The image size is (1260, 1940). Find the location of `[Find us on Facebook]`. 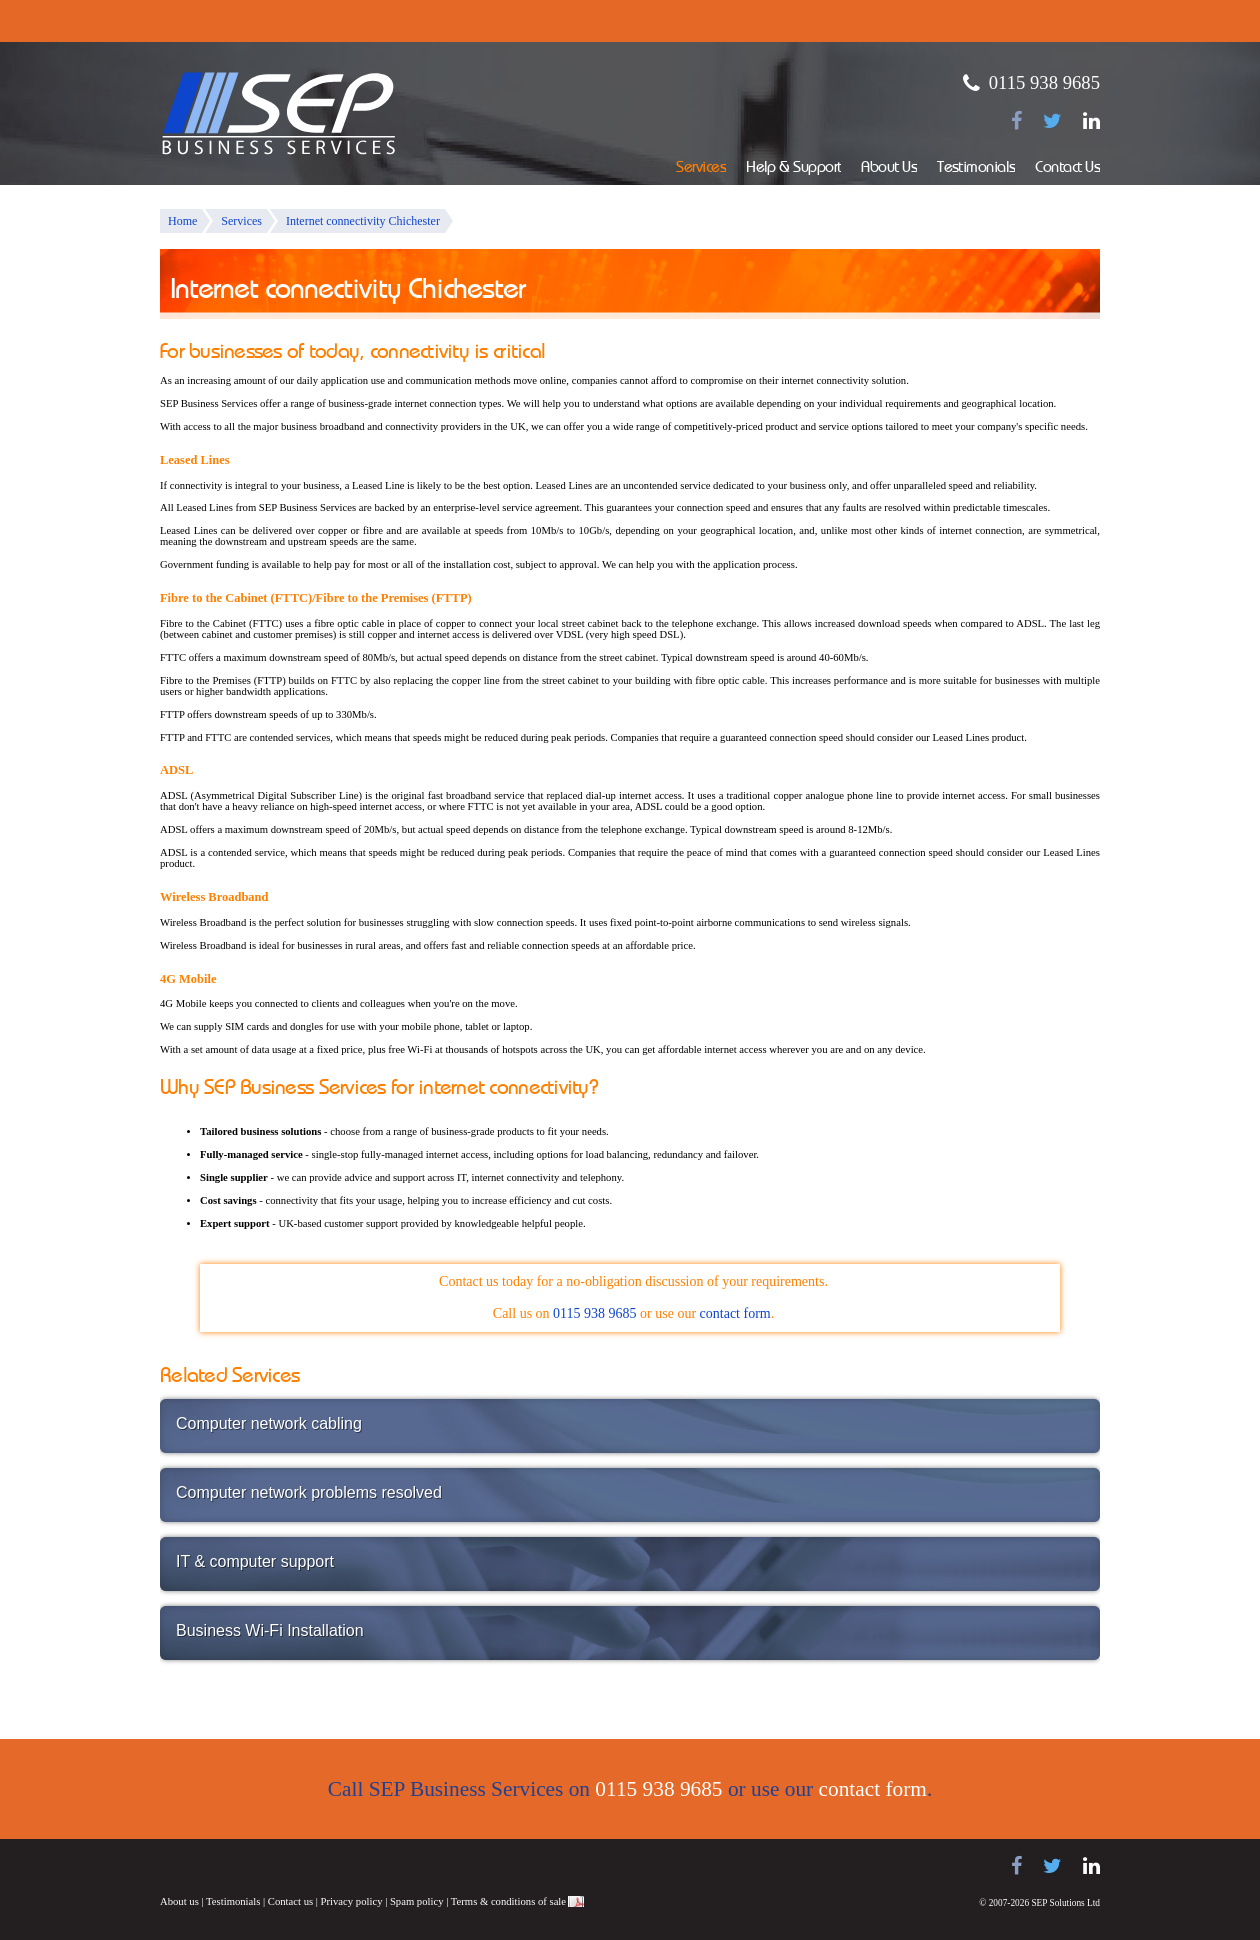

[Find us on Facebook] is located at coordinates (1016, 121).